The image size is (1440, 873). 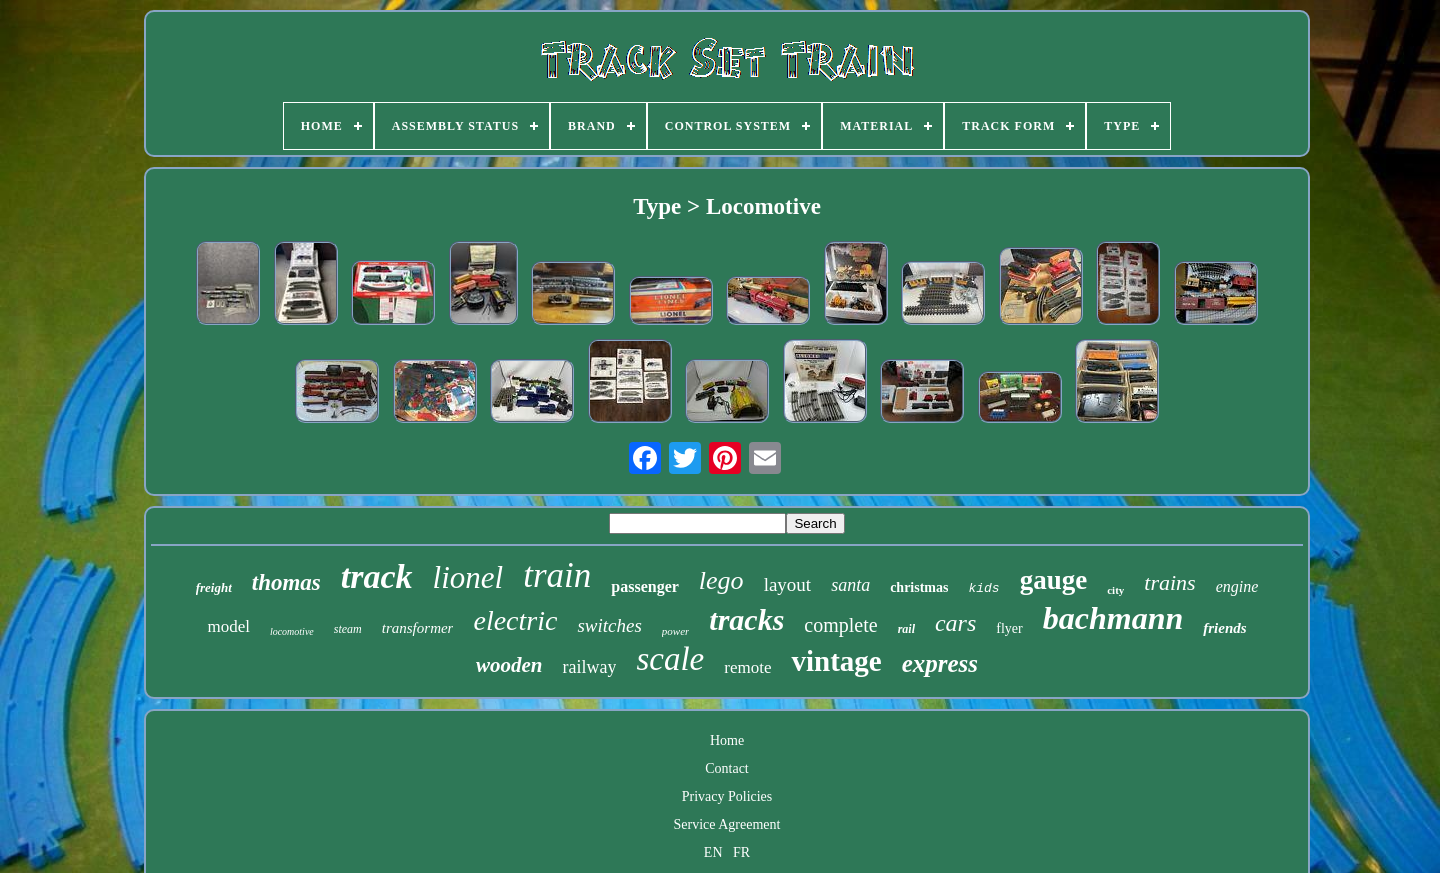 What do you see at coordinates (919, 587) in the screenshot?
I see `christmas` at bounding box center [919, 587].